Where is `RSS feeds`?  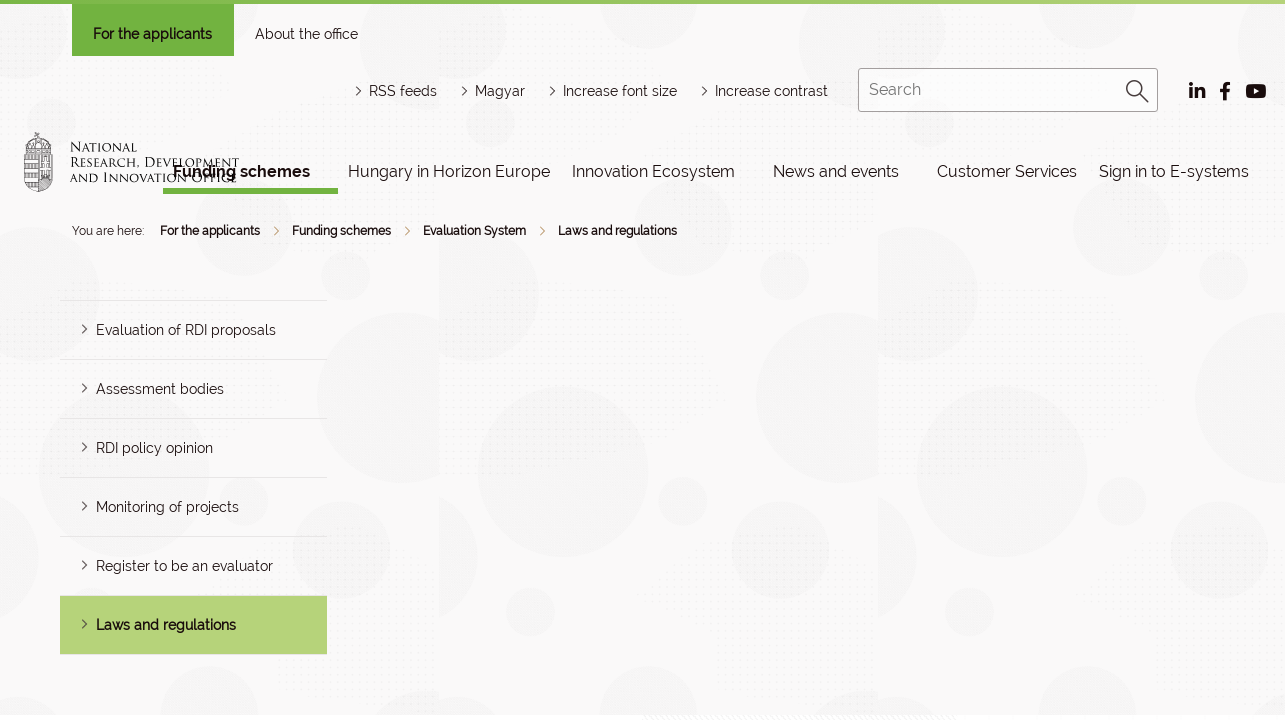
RSS feeds is located at coordinates (403, 91).